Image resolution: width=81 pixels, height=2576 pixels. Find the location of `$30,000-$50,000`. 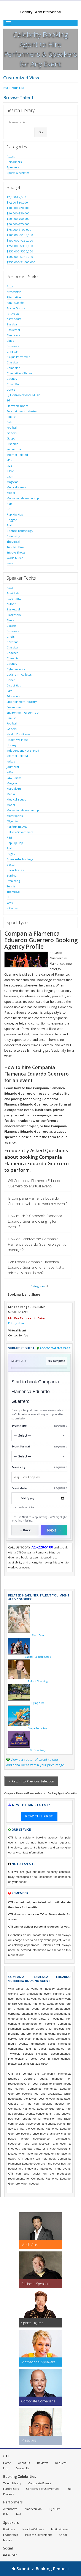

$30,000-$50,000 is located at coordinates (18, 219).